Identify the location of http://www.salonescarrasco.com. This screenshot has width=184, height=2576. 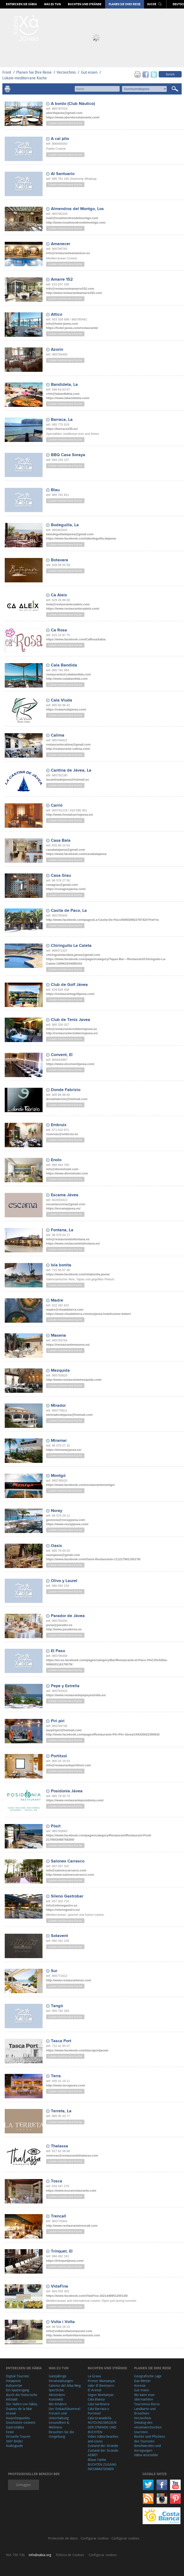
(70, 1874).